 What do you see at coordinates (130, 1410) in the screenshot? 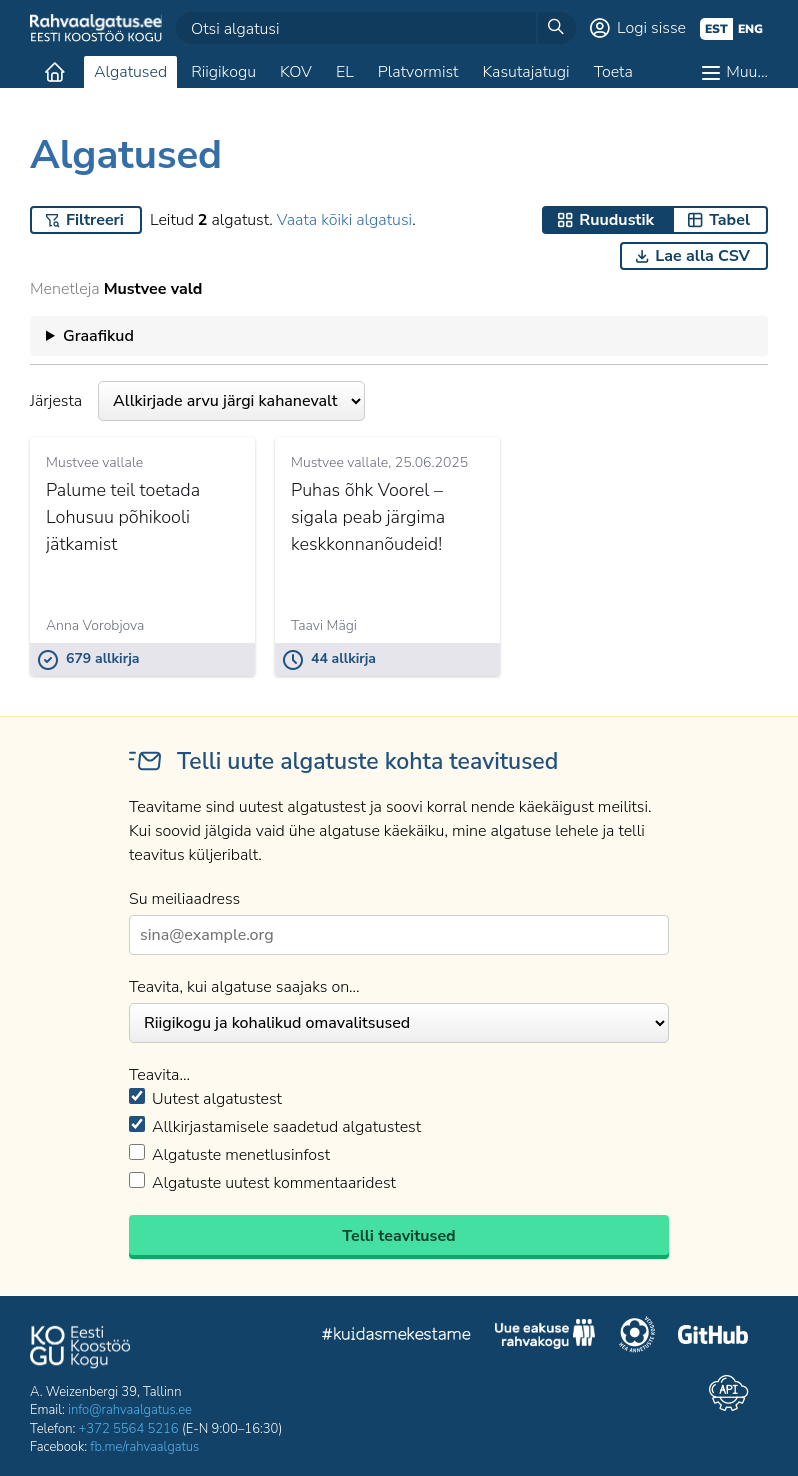
I see `info@rahvaalgatus.ee` at bounding box center [130, 1410].